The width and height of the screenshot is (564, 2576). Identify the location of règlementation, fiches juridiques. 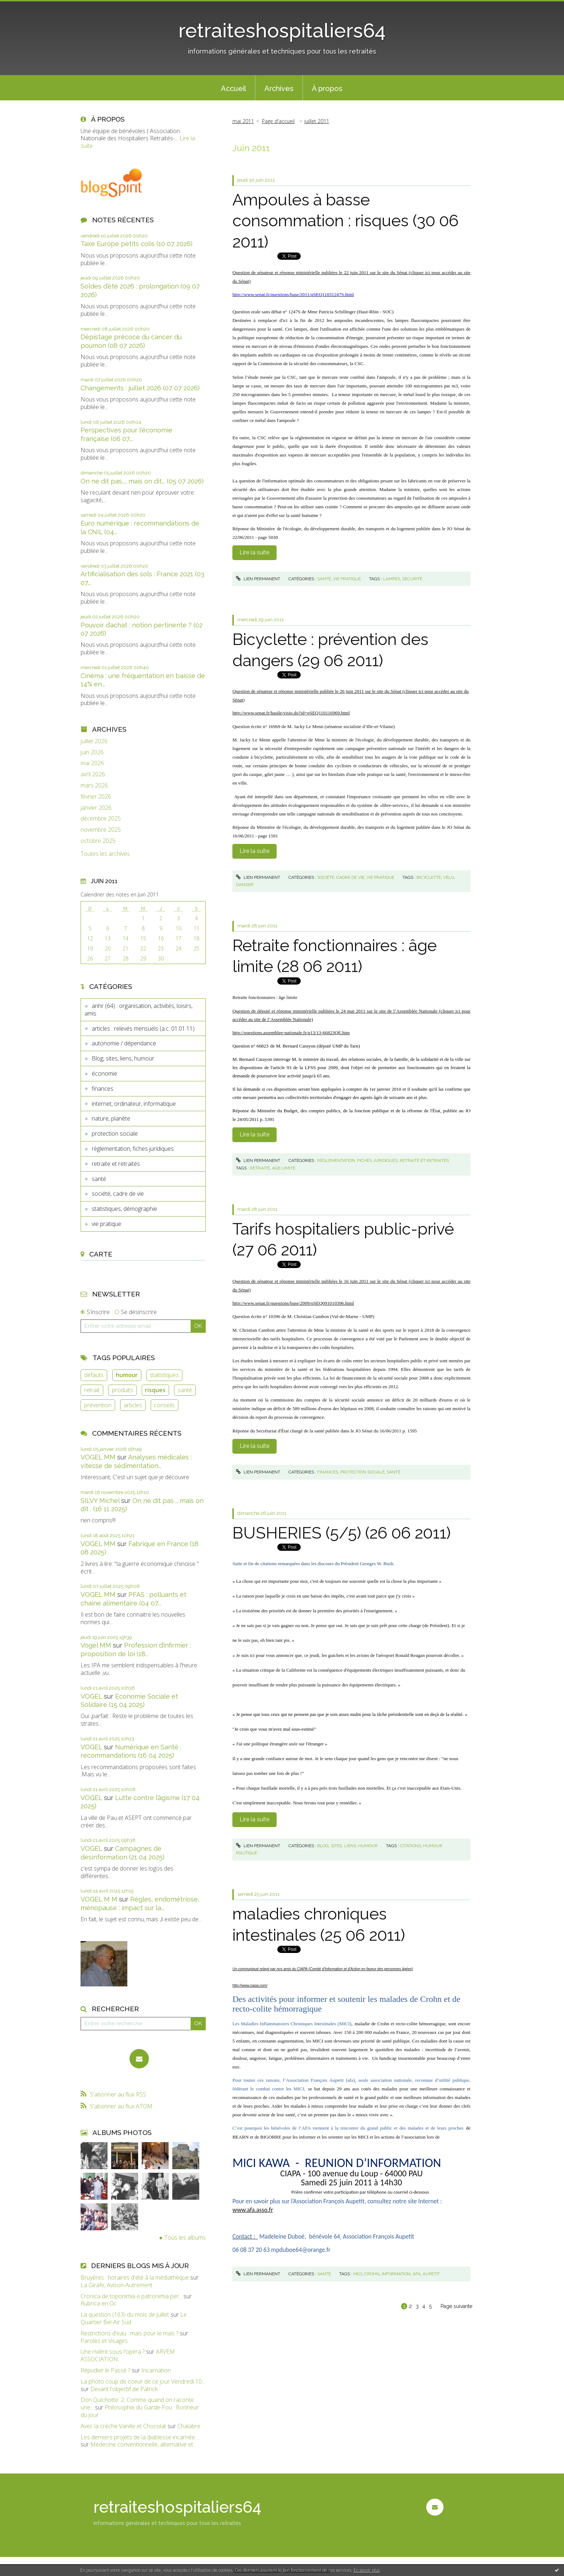
(133, 1149).